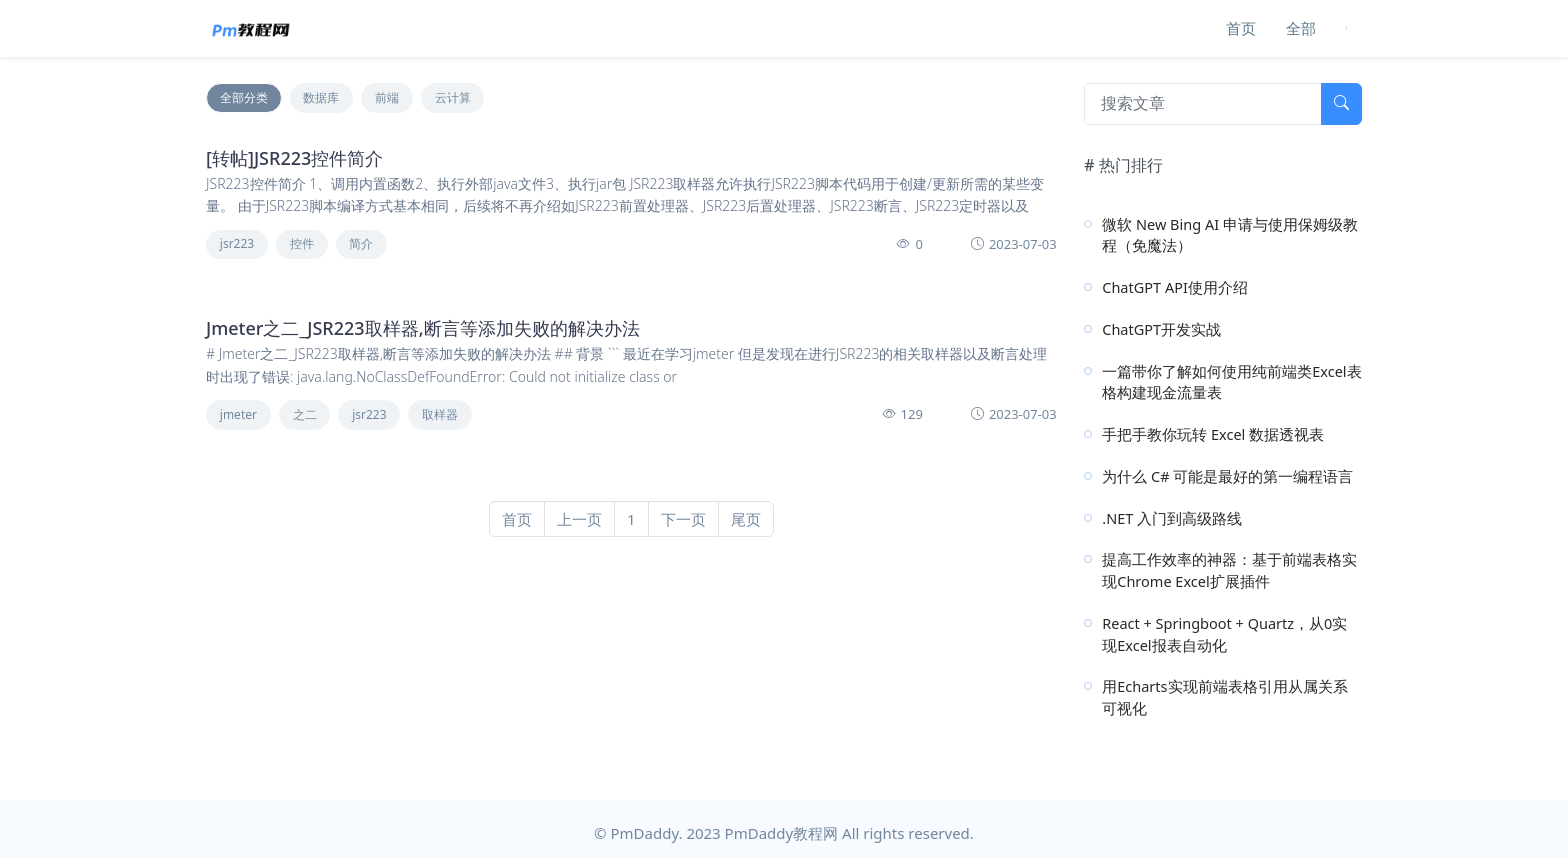  I want to click on 手把手教你玩转 Excel 数据透视表, so click(1213, 434).